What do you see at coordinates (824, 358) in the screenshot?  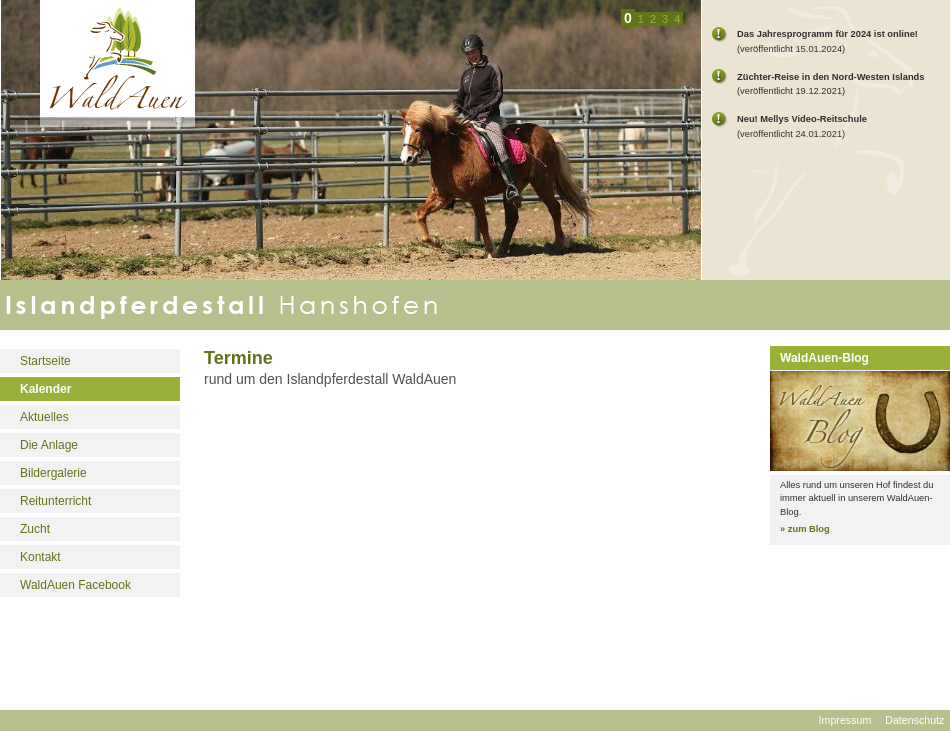 I see `WaldAuen-Blog` at bounding box center [824, 358].